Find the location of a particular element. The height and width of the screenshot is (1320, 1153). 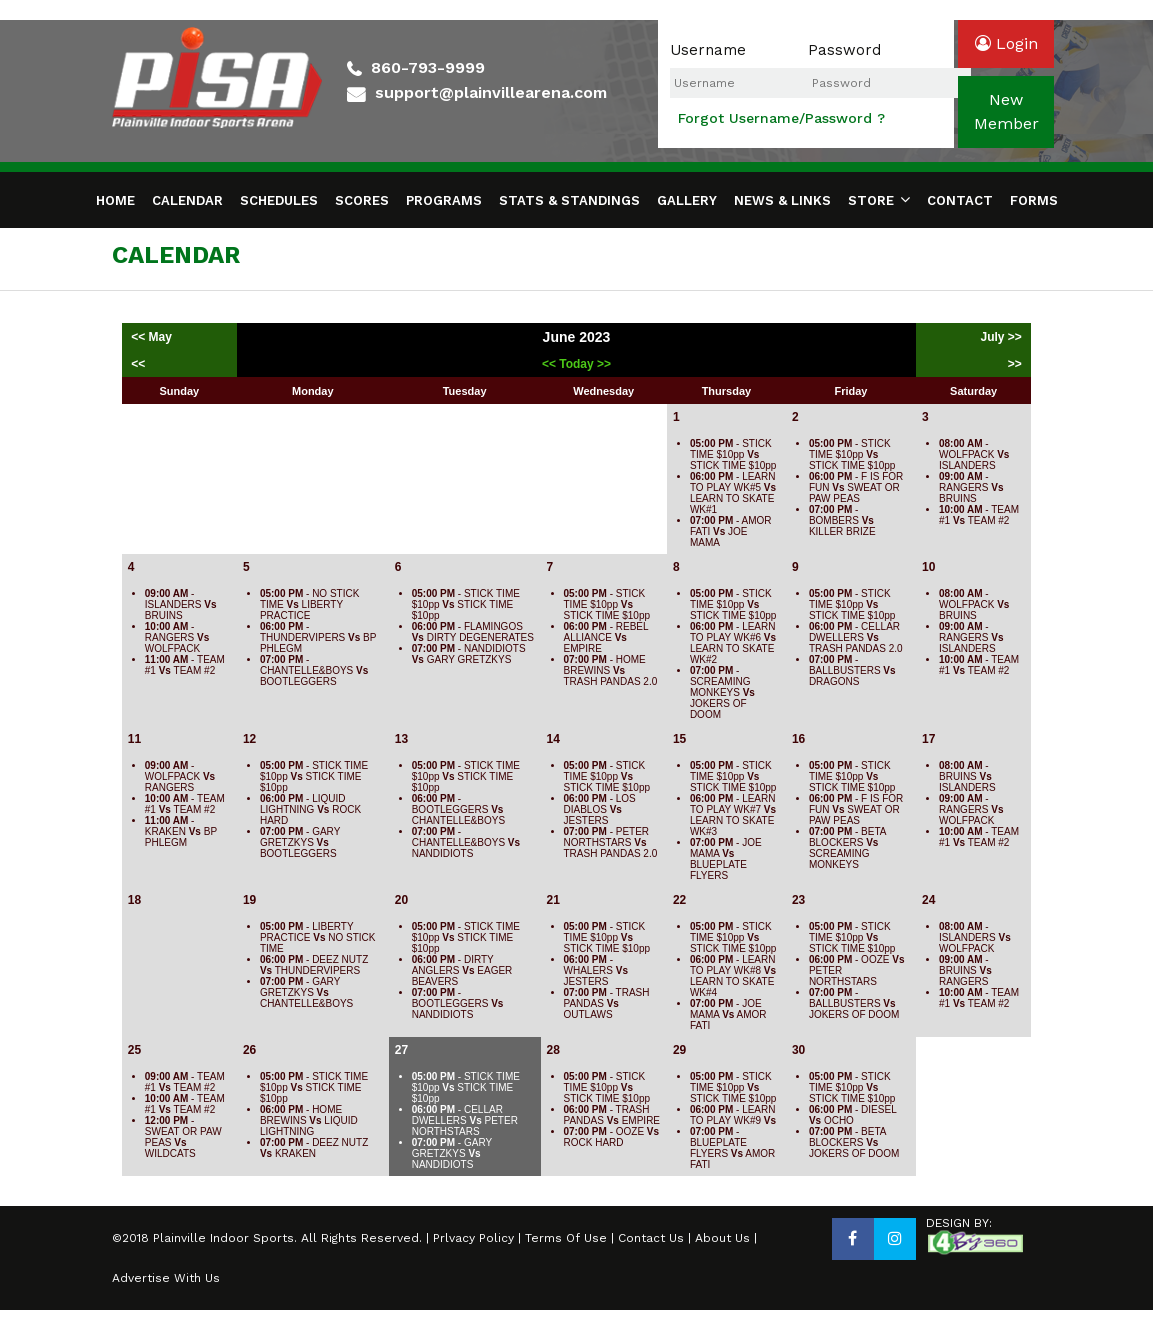

July >> is located at coordinates (1000, 337).